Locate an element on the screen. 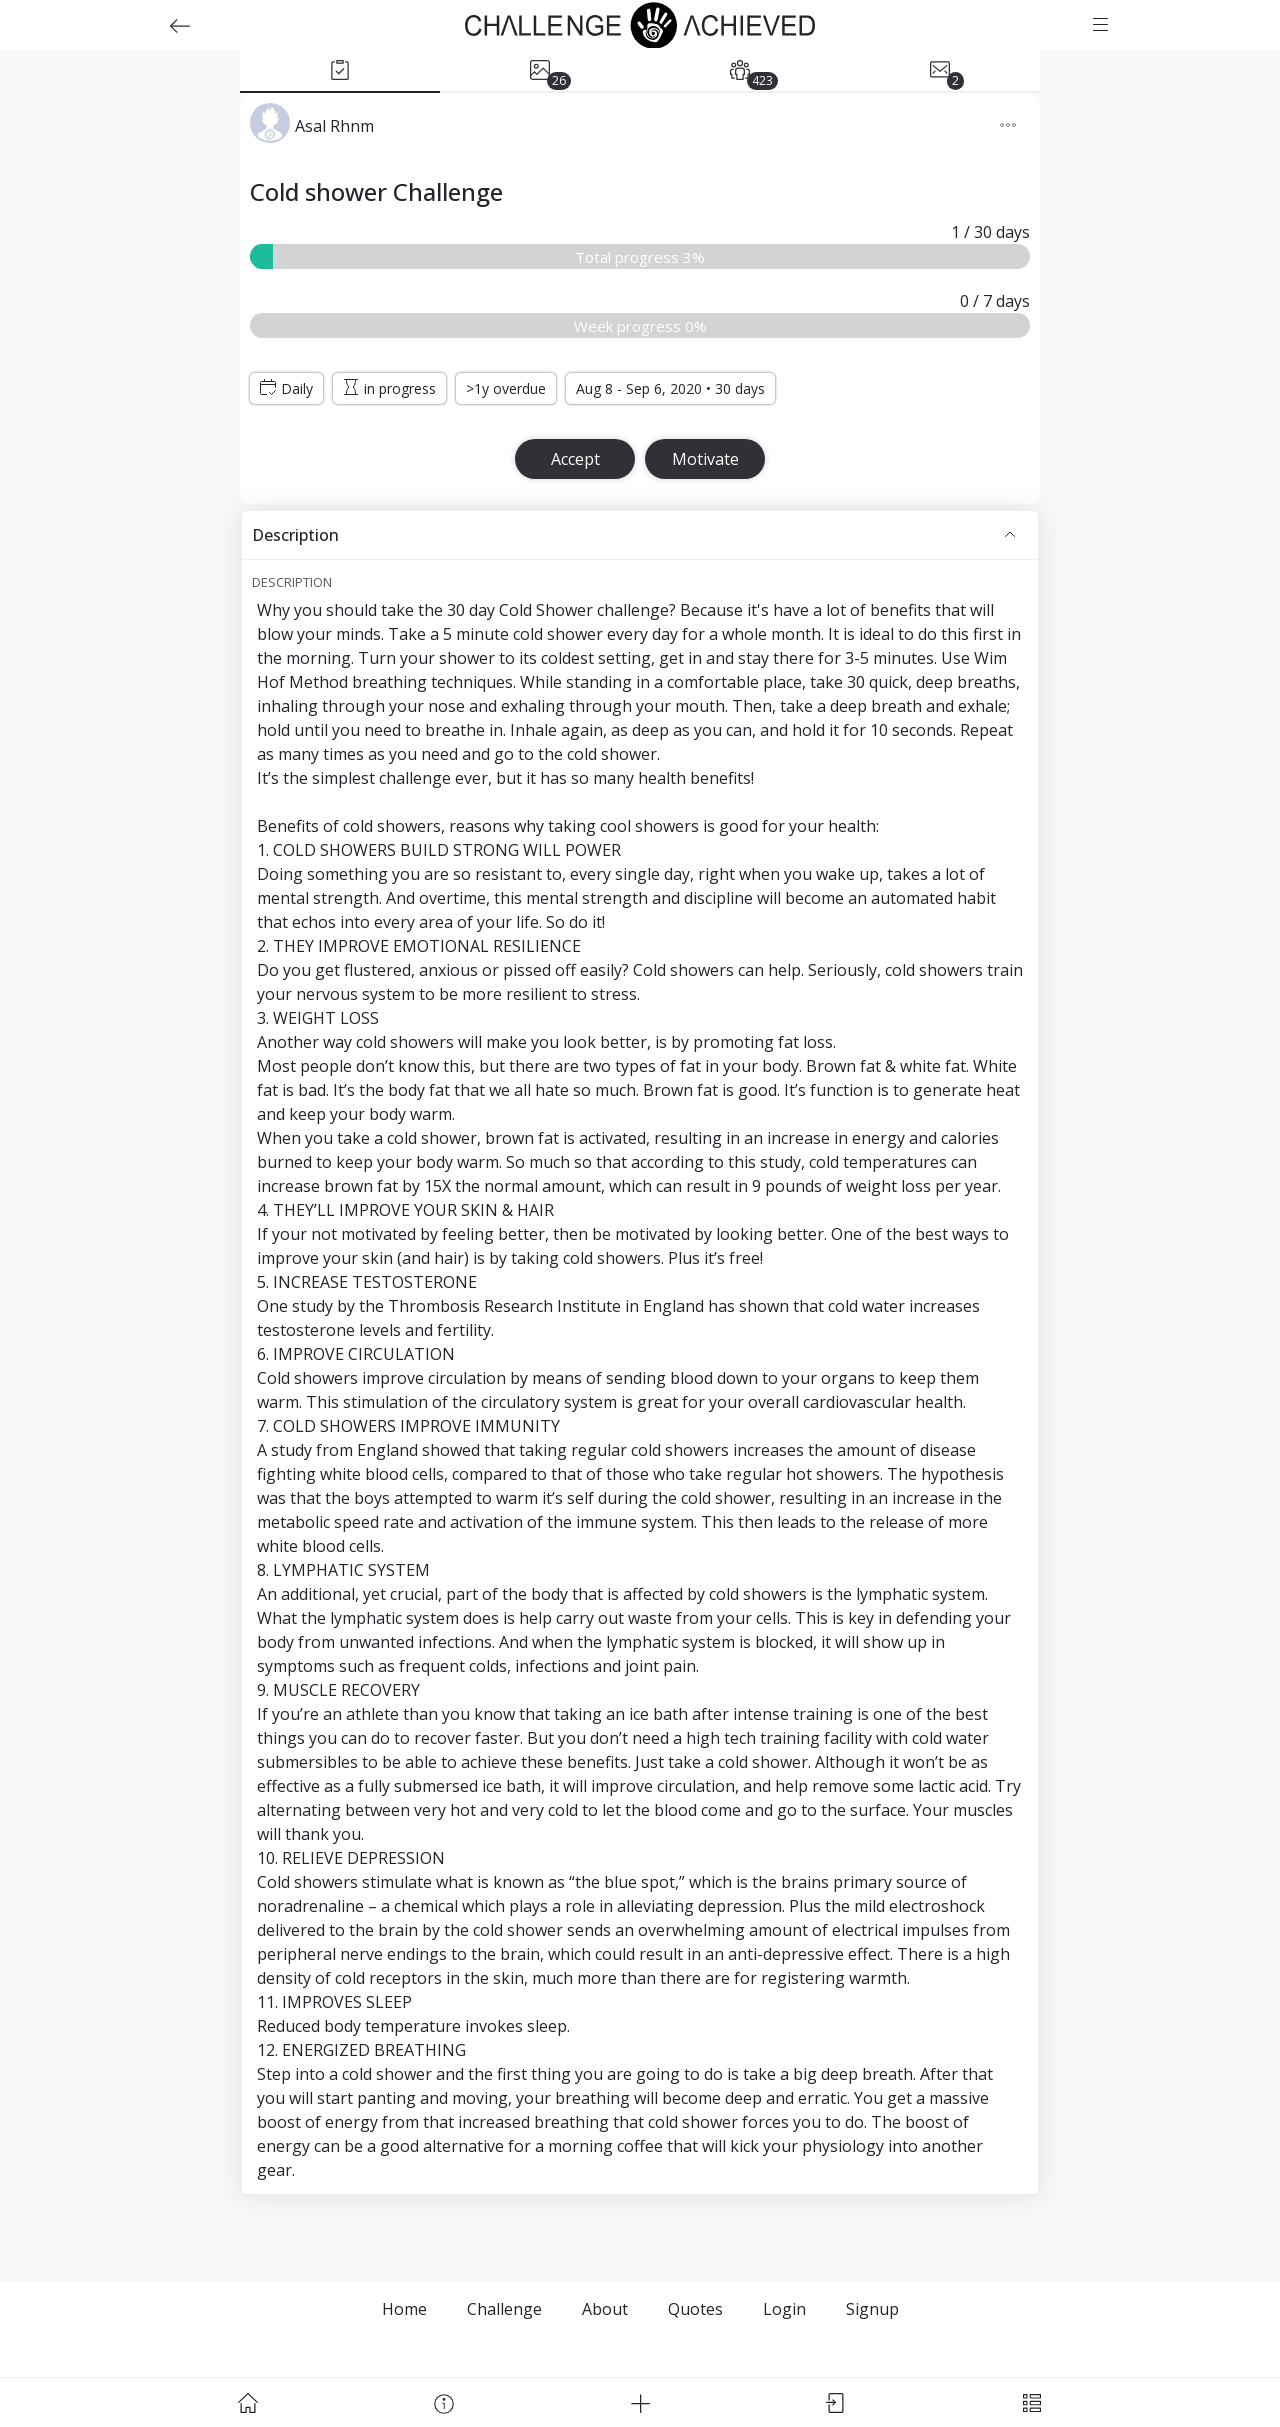  Login is located at coordinates (784, 2309).